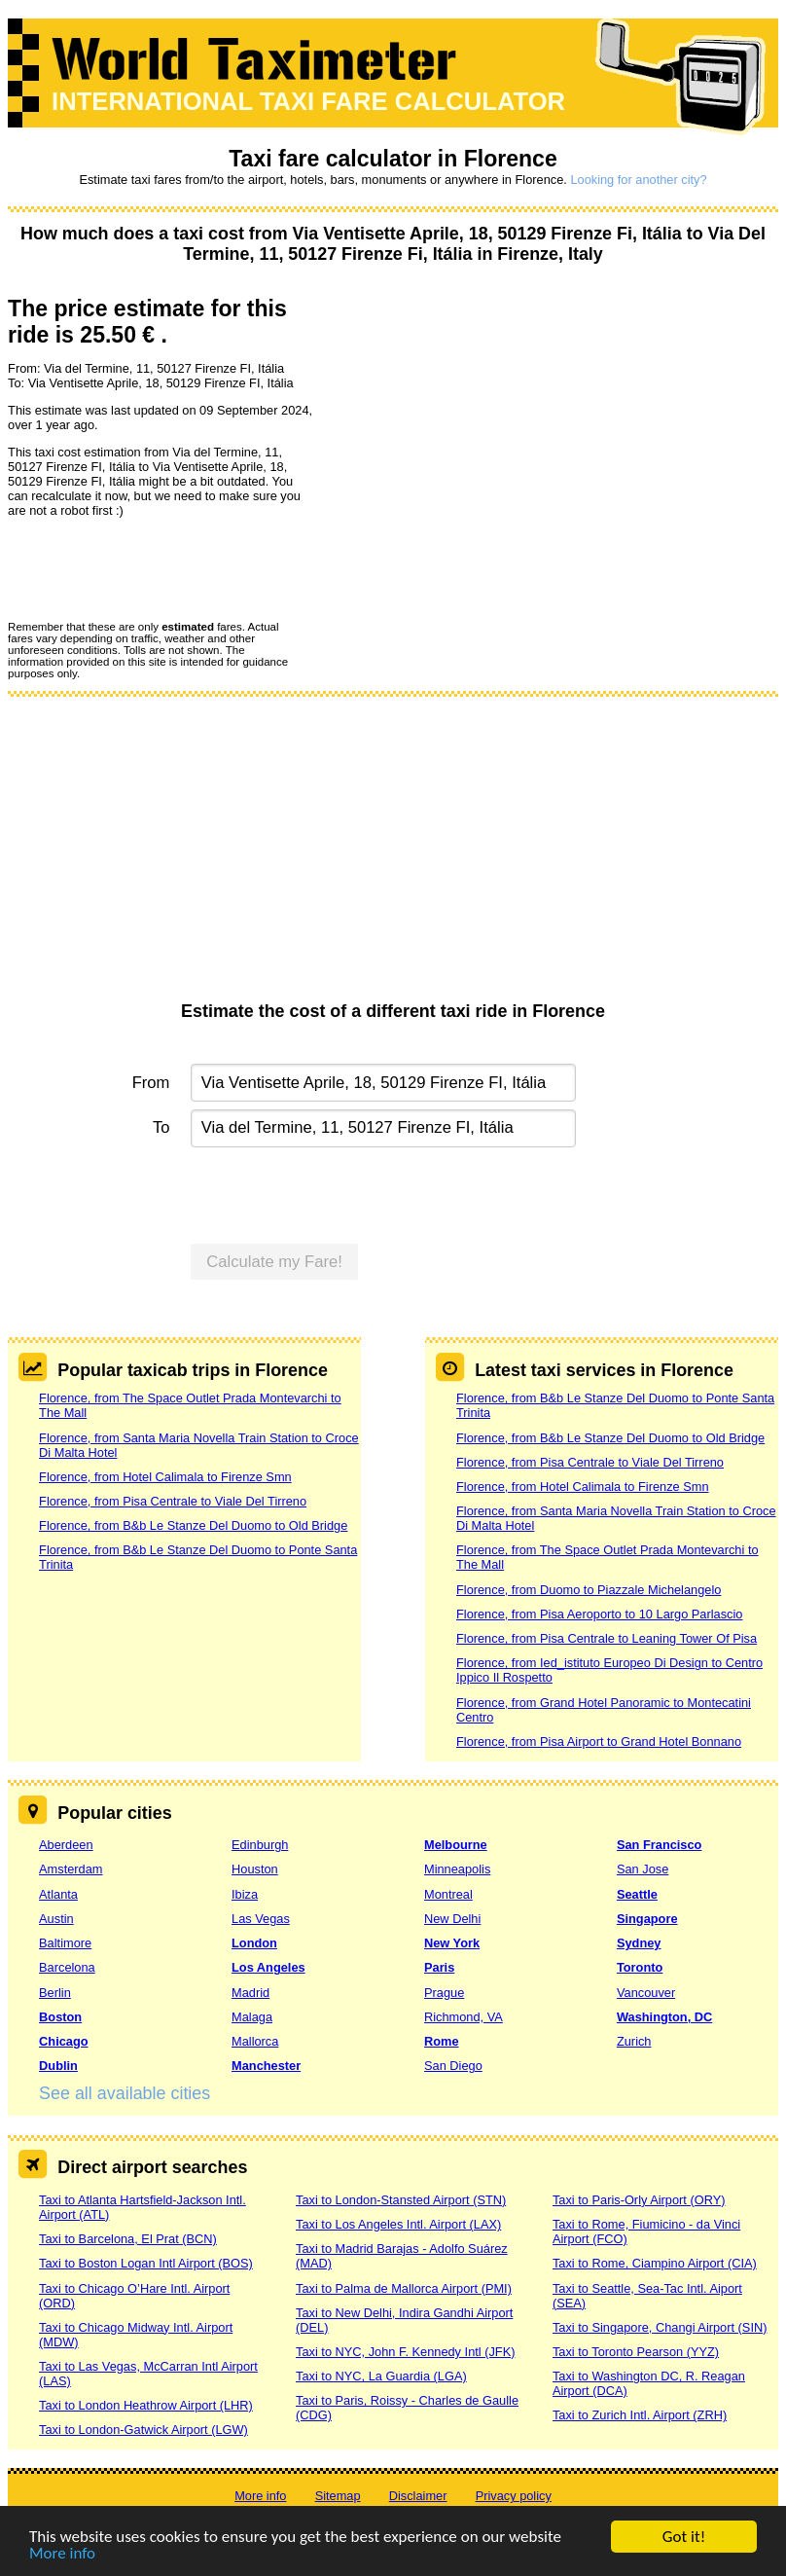 This screenshot has height=2576, width=786. What do you see at coordinates (65, 1943) in the screenshot?
I see `Baltimore` at bounding box center [65, 1943].